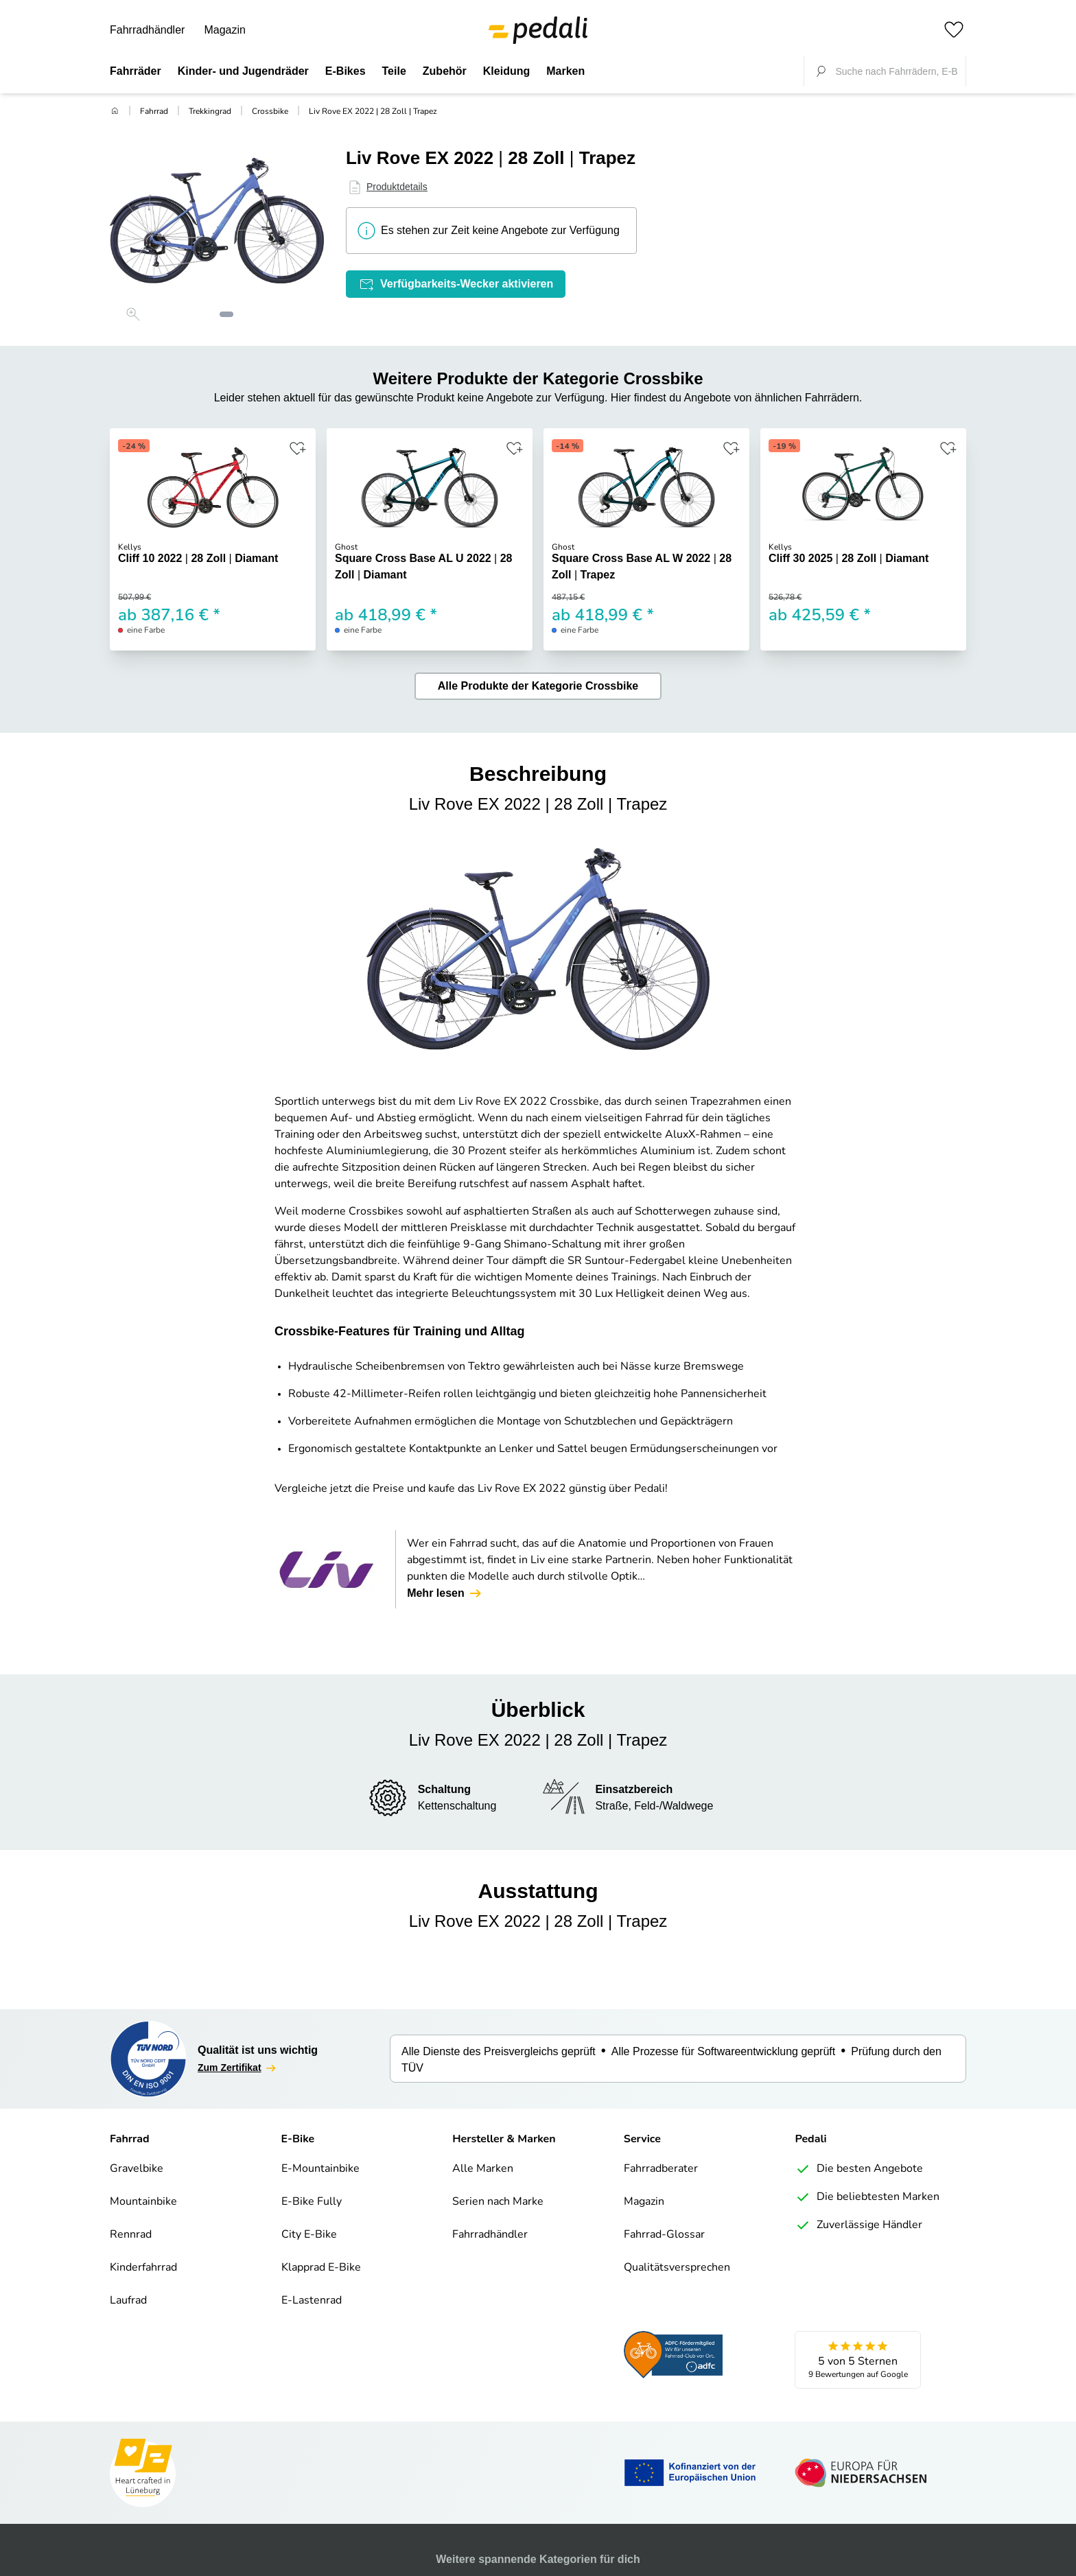 Image resolution: width=1076 pixels, height=2576 pixels. I want to click on Fahrrad-Glossar, so click(664, 2234).